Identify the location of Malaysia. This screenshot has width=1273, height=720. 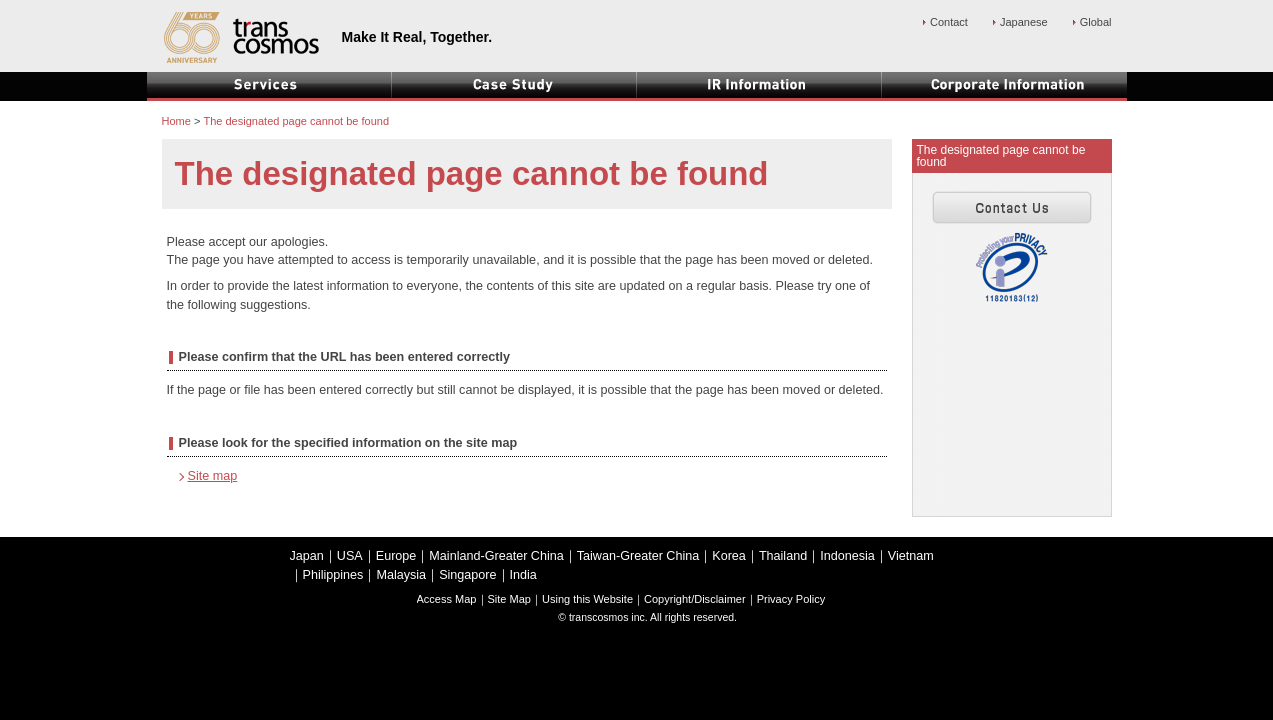
(401, 575).